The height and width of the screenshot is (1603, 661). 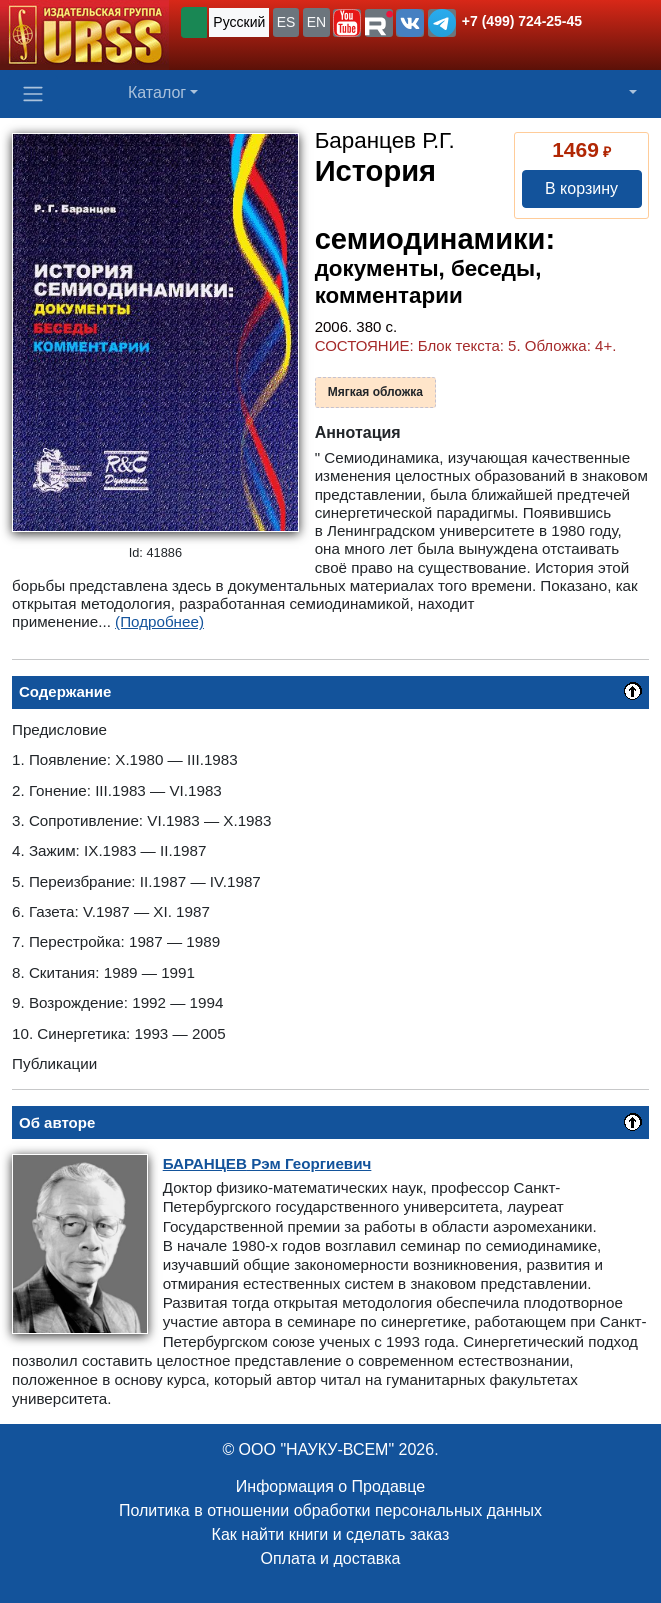 What do you see at coordinates (331, 1558) in the screenshot?
I see `Оплата и доставка` at bounding box center [331, 1558].